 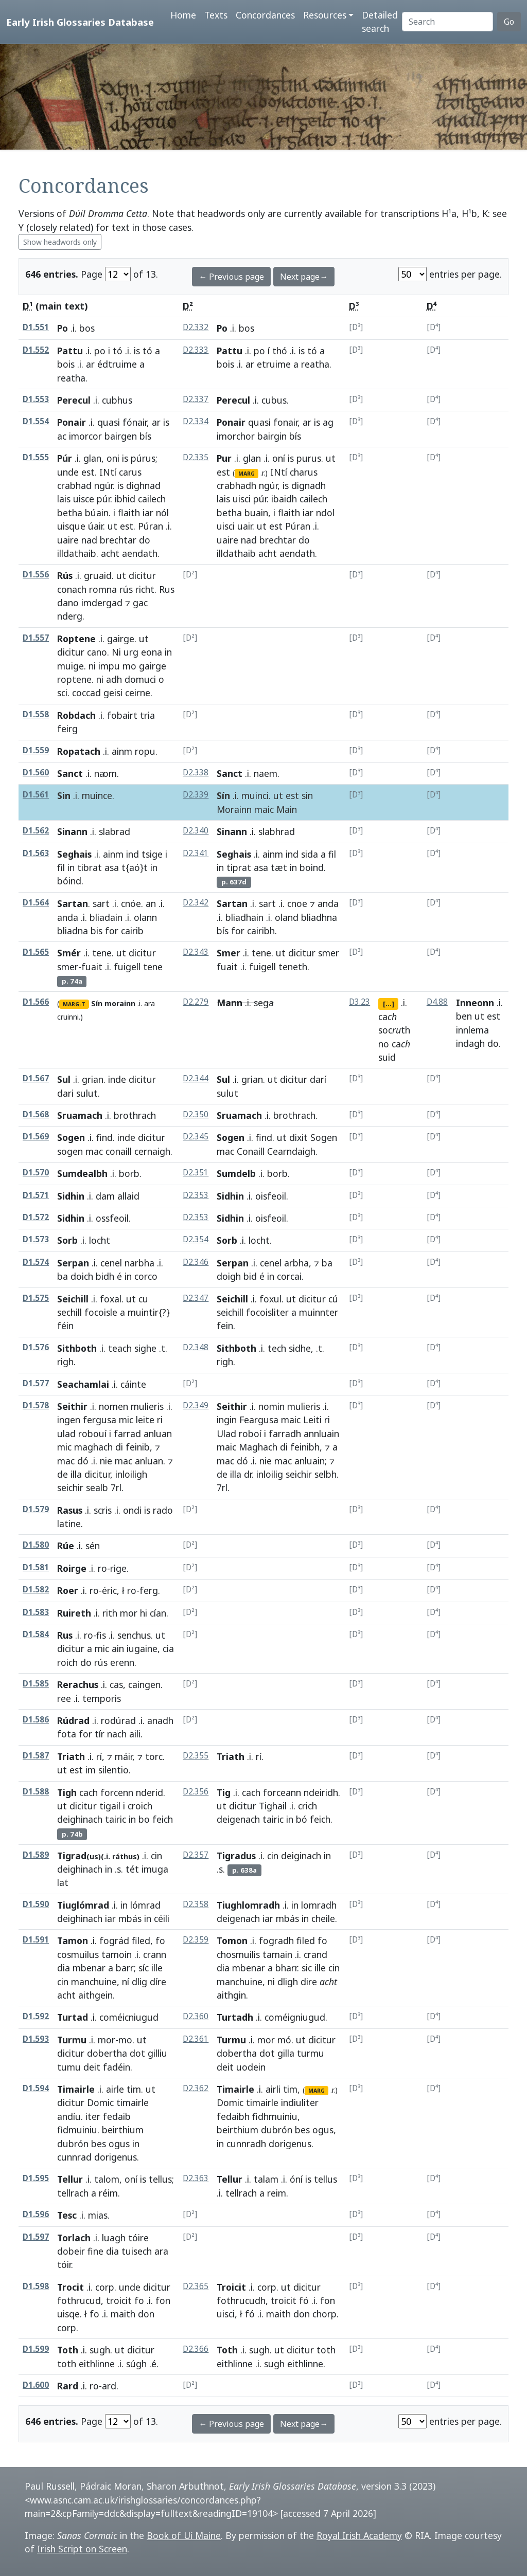 I want to click on Sogen, so click(x=71, y=1137).